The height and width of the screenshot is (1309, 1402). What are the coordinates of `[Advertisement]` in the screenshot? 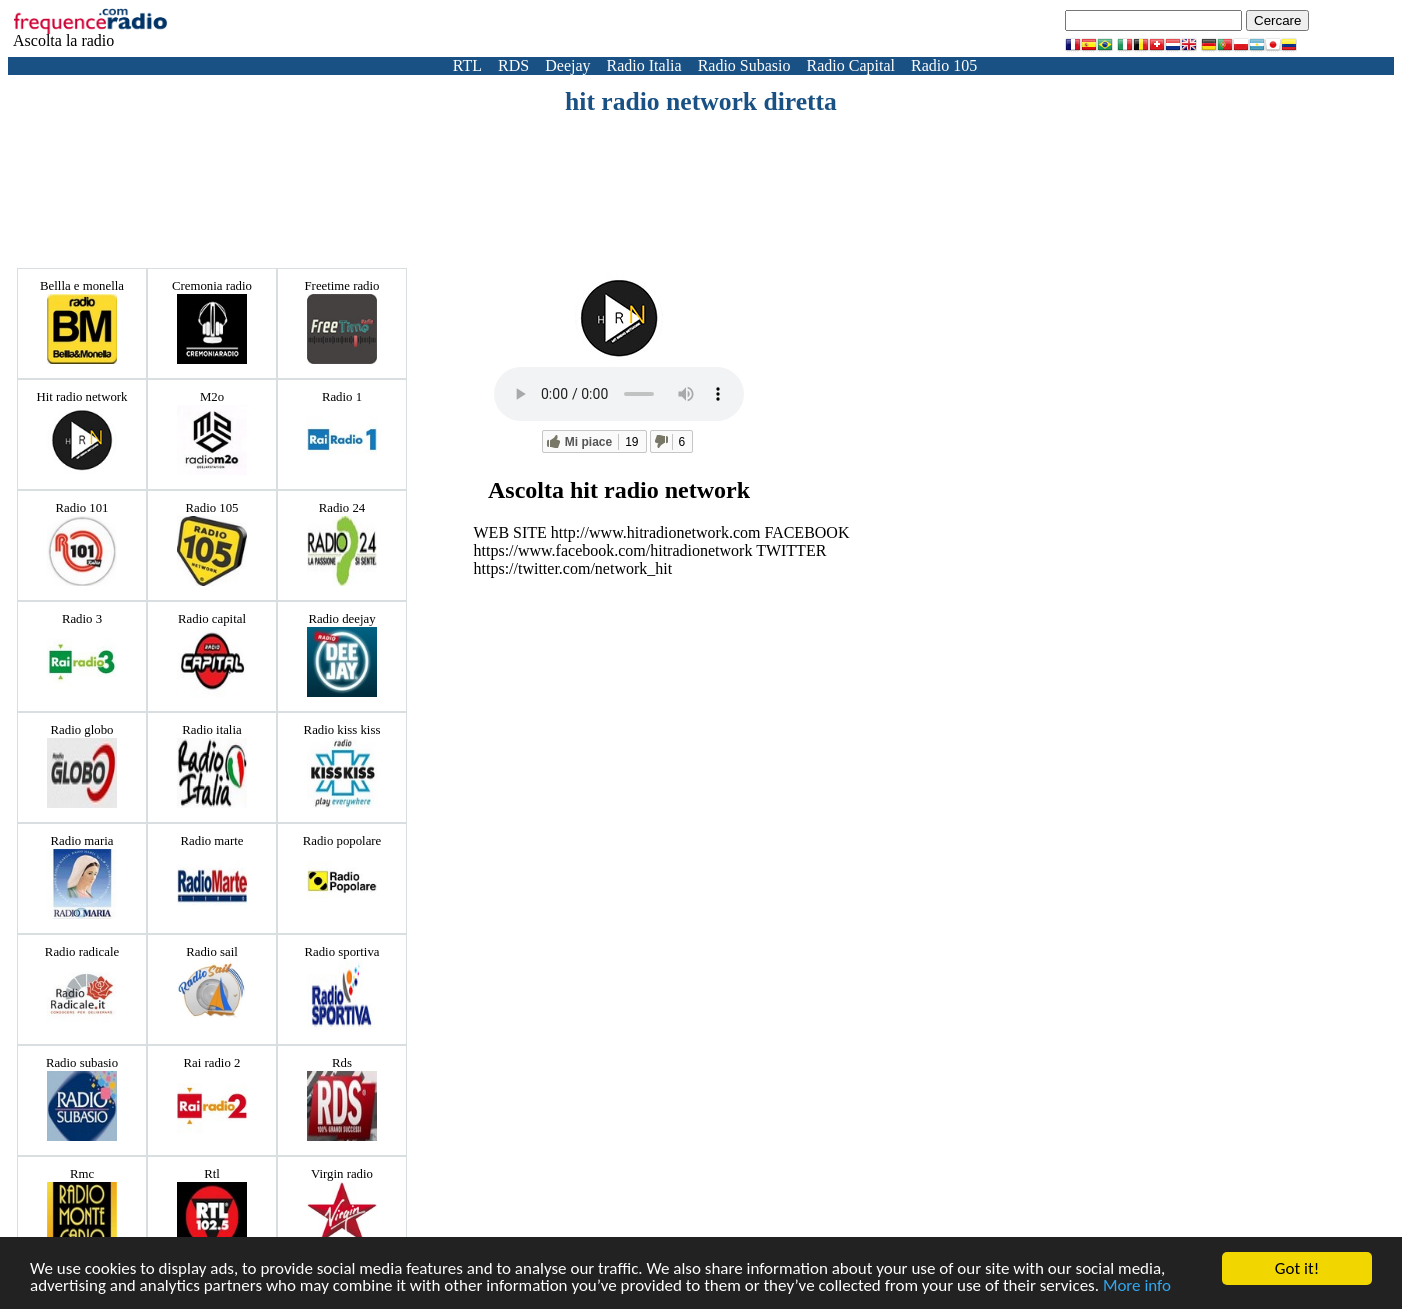 It's located at (701, 172).